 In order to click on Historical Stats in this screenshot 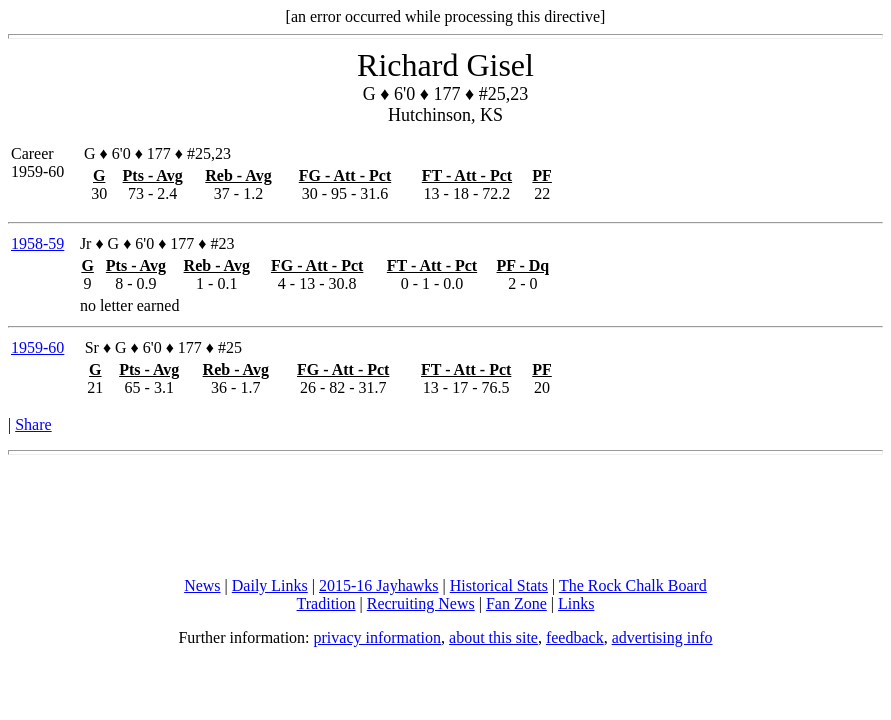, I will do `click(499, 585)`.